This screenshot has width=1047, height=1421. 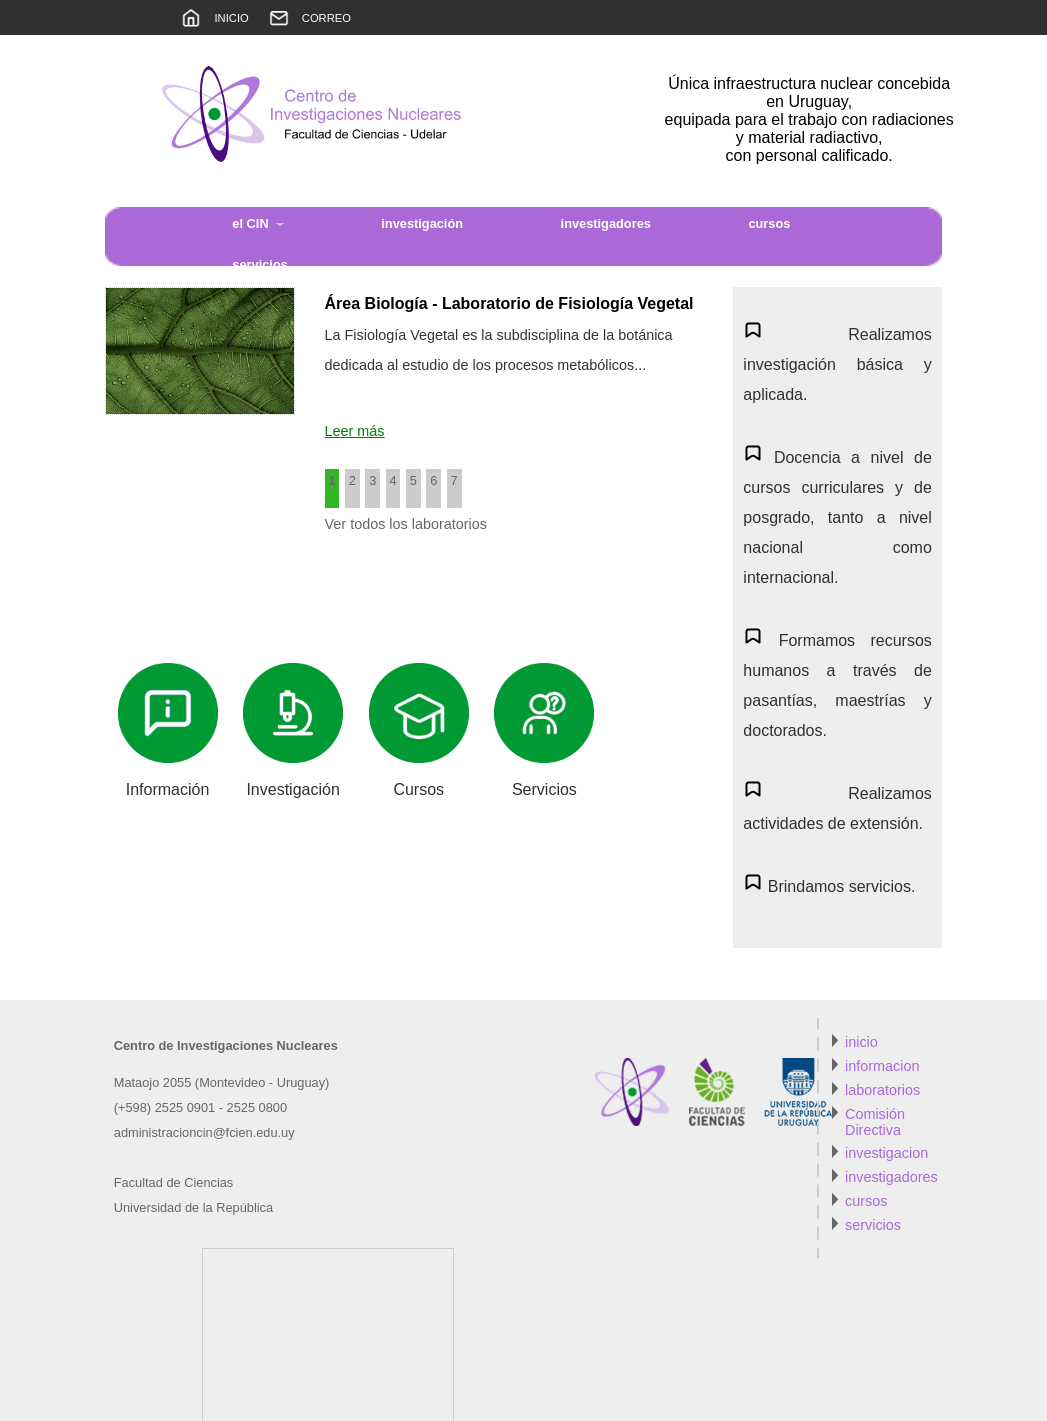 I want to click on Ver todos los laboratorios, so click(x=406, y=524).